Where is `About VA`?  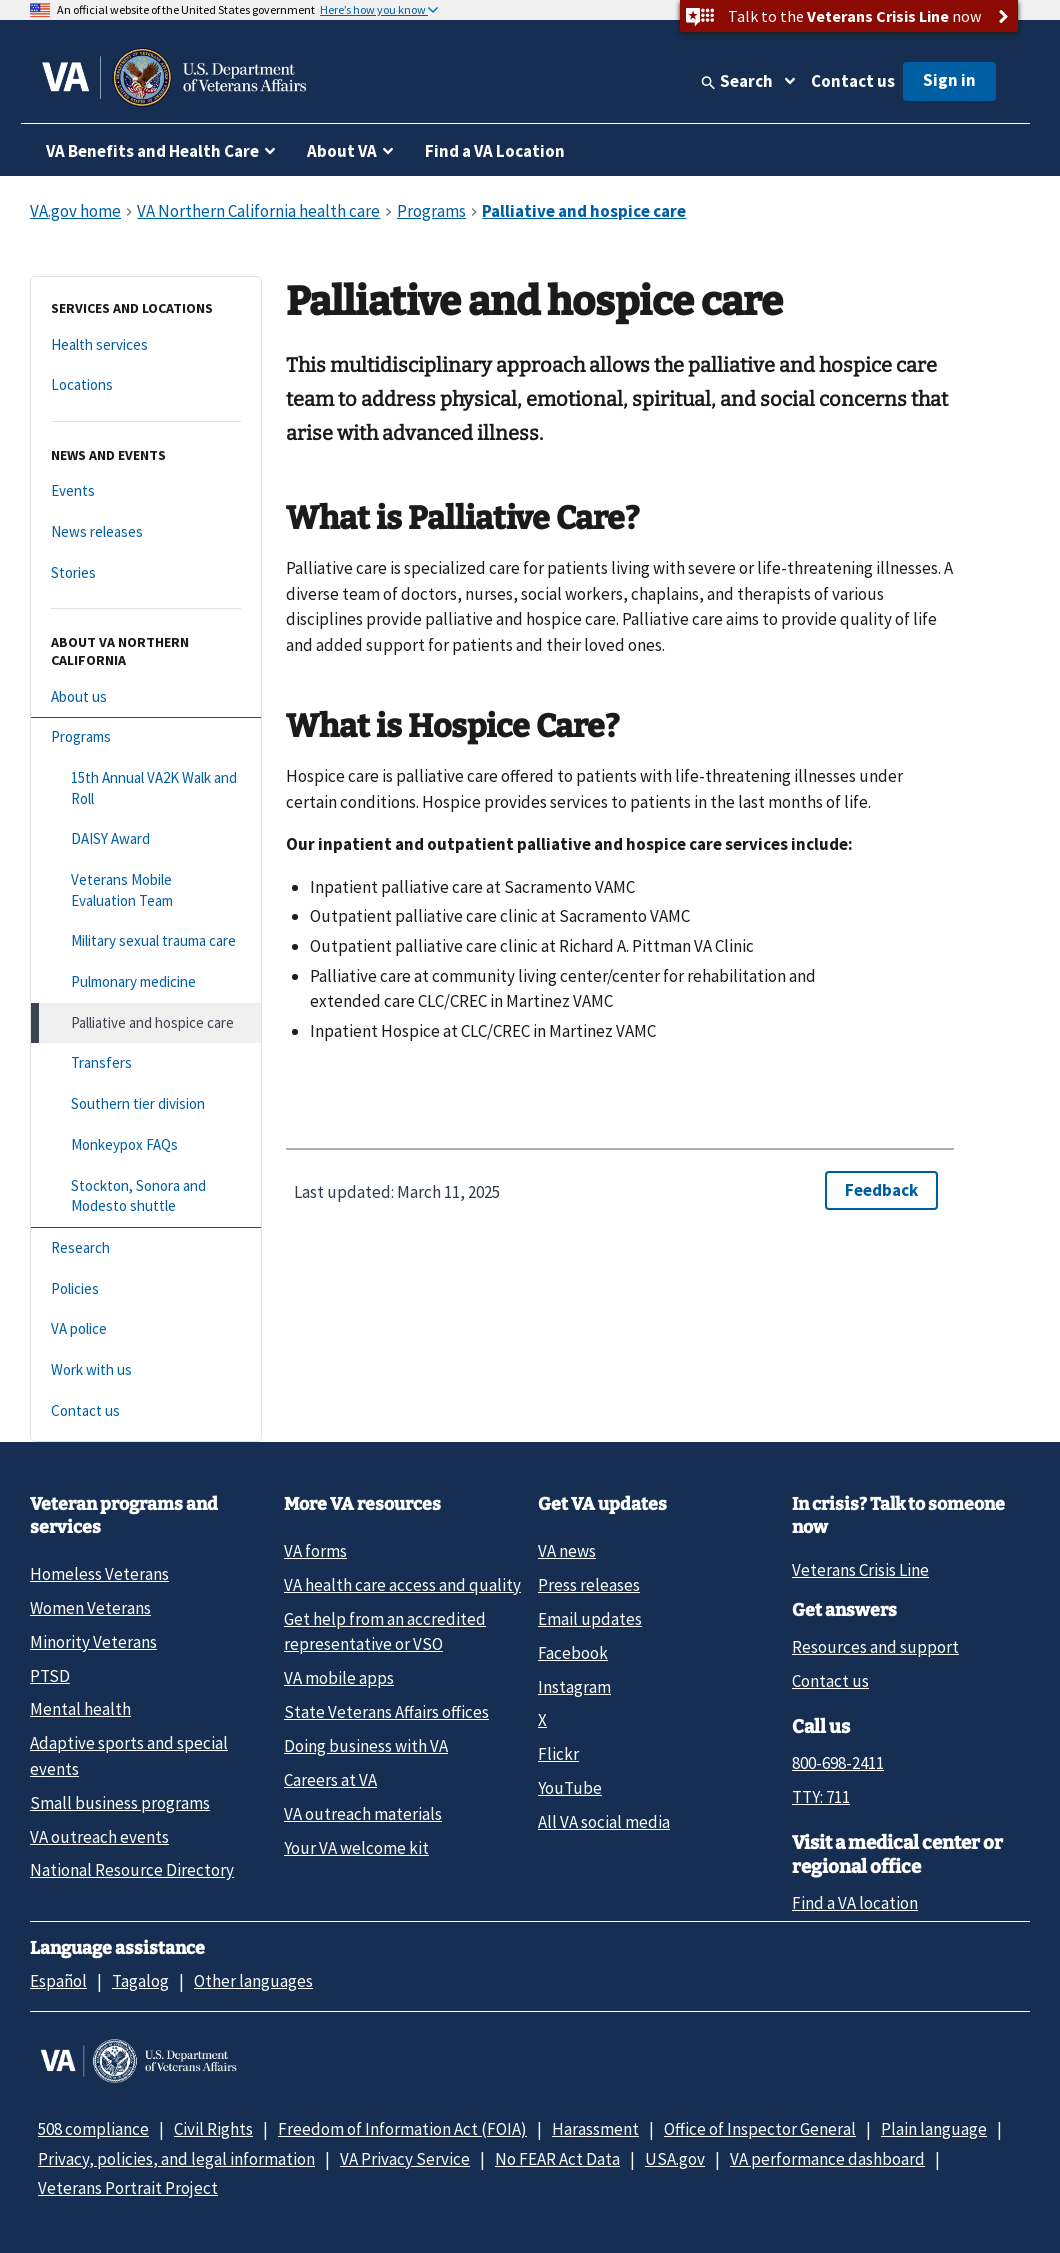
About VA is located at coordinates (342, 151).